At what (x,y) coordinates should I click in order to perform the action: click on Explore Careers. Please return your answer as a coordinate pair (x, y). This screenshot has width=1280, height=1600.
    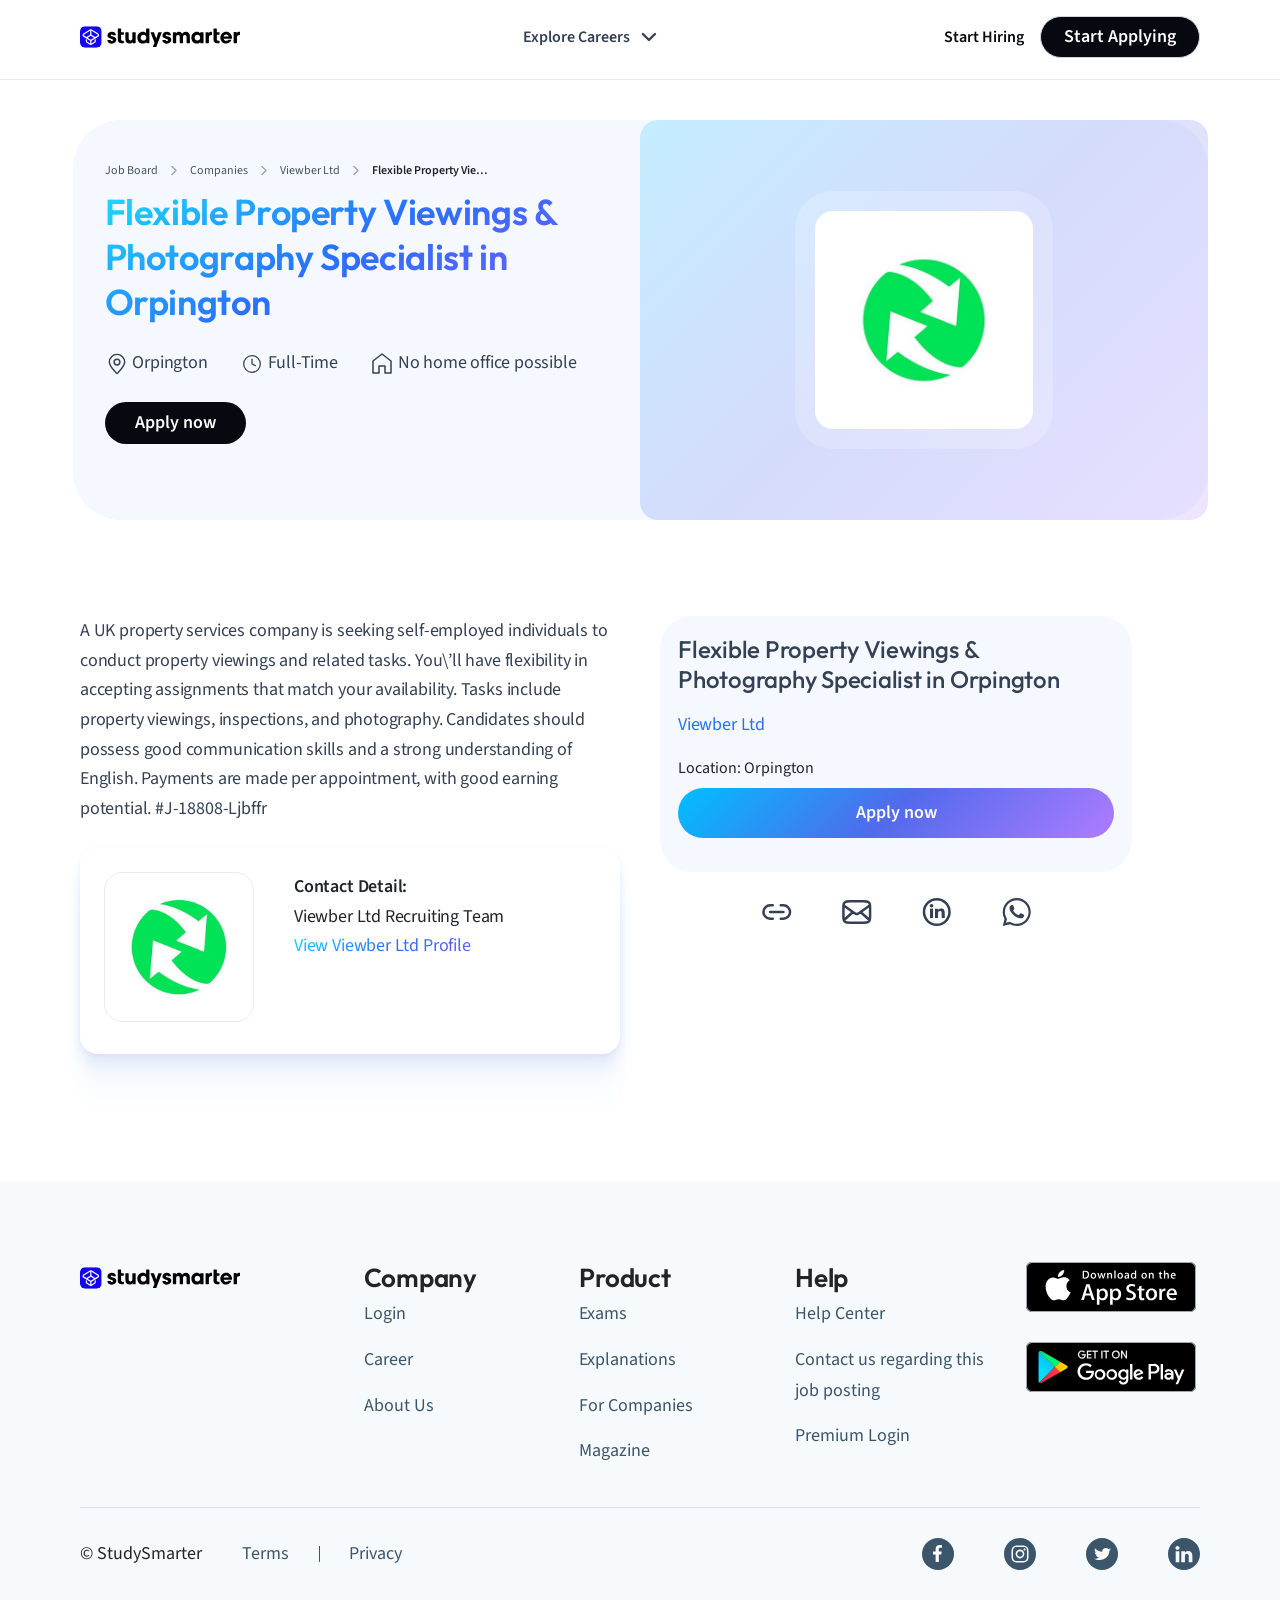
    Looking at the image, I should click on (592, 37).